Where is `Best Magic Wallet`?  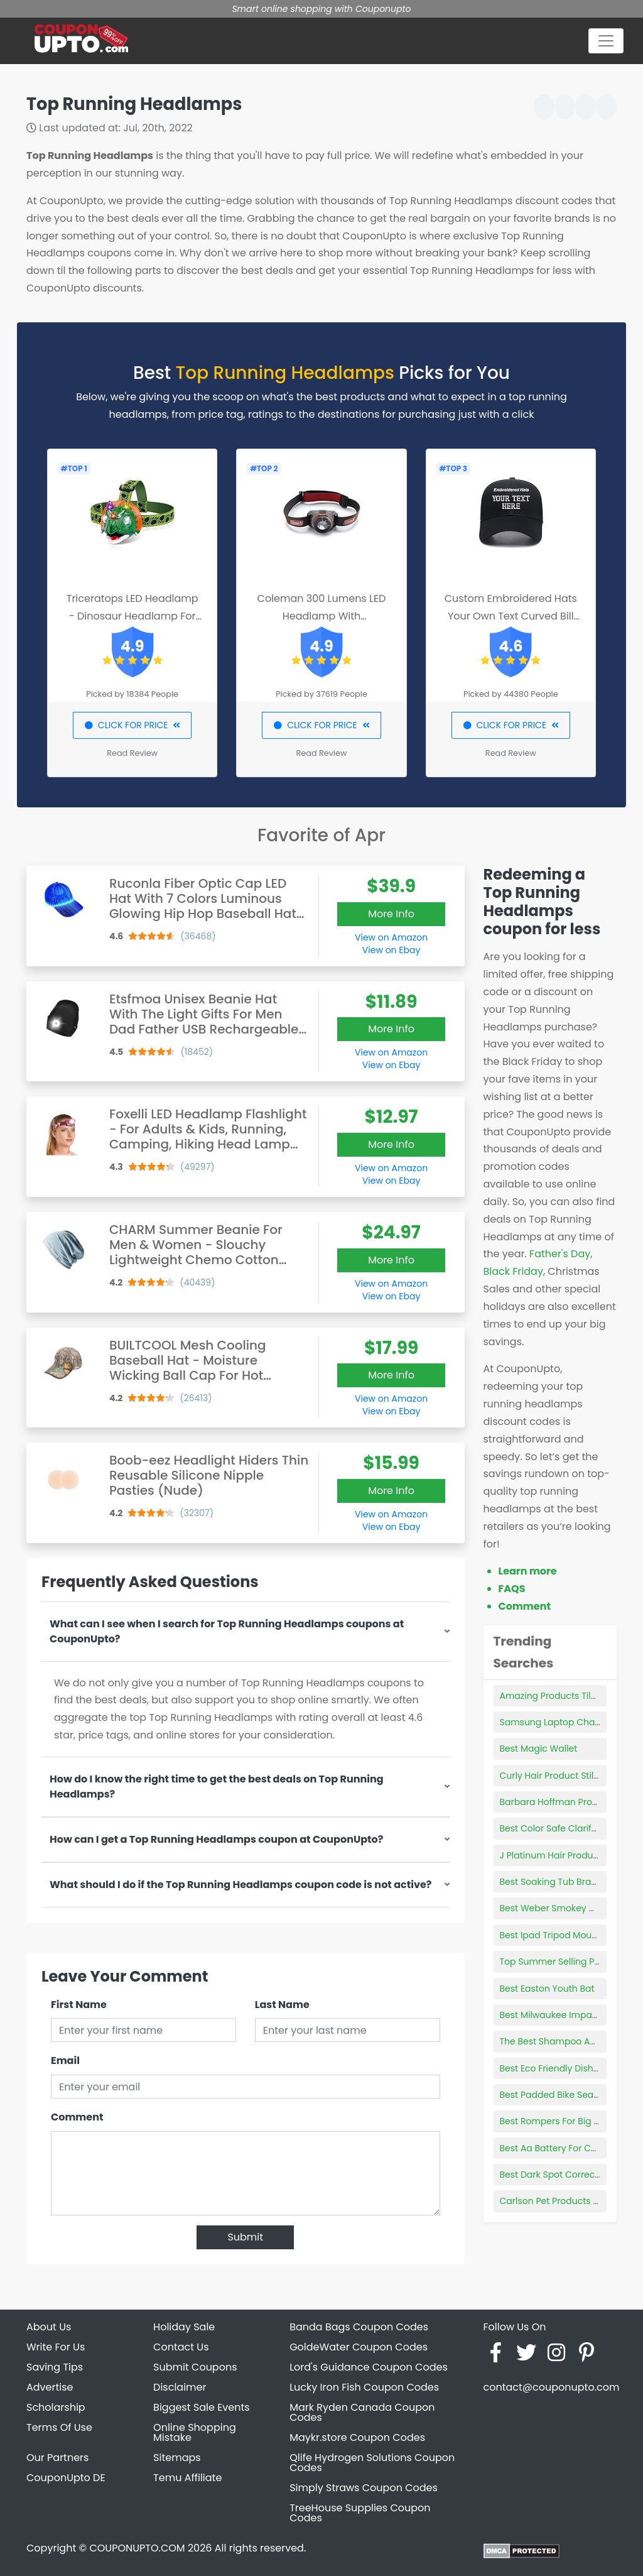 Best Magic Wallet is located at coordinates (539, 1748).